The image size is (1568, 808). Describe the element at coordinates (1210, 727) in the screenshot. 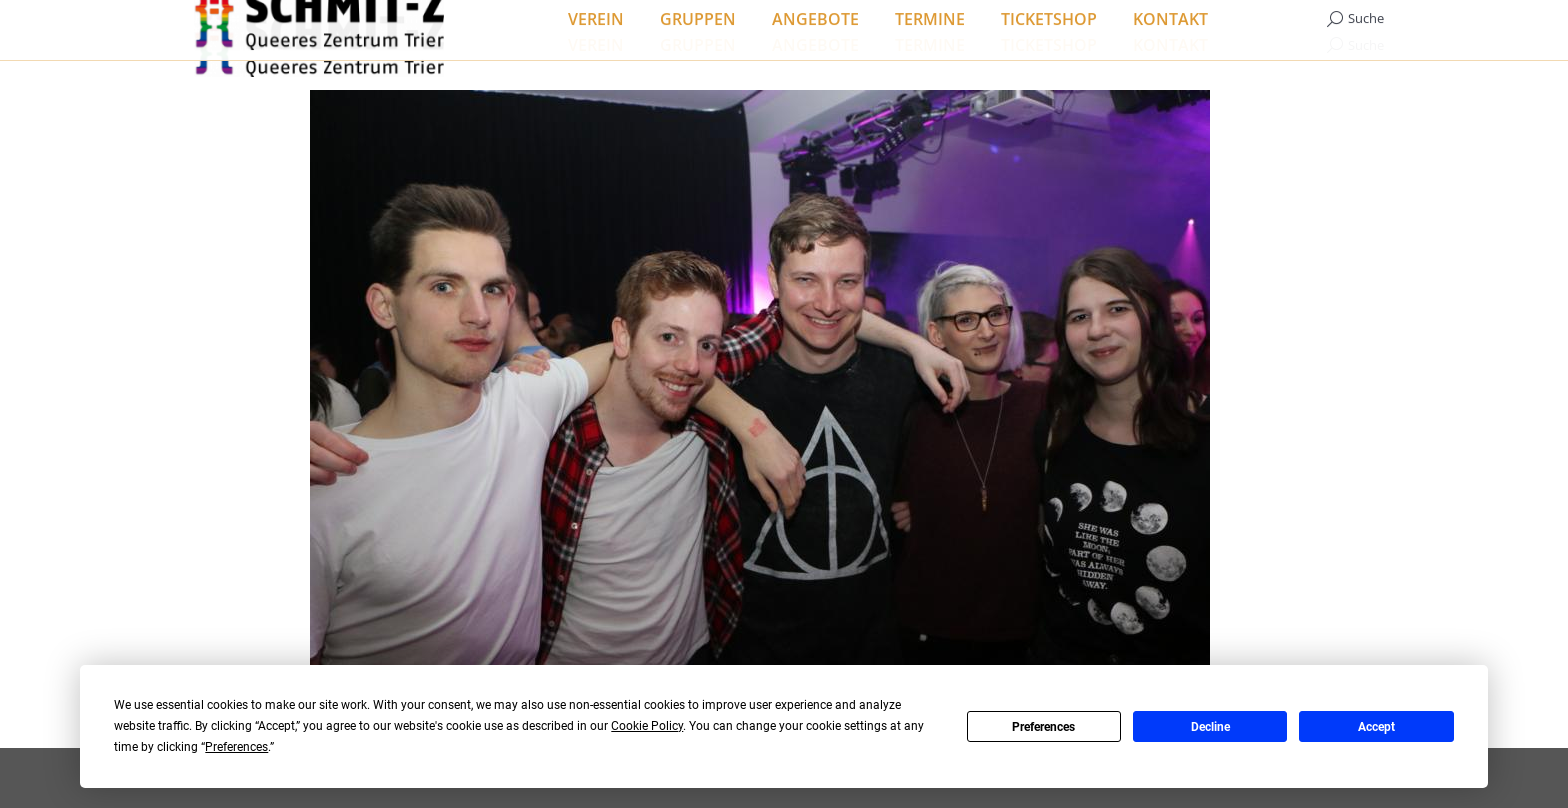

I see `Decline` at that location.